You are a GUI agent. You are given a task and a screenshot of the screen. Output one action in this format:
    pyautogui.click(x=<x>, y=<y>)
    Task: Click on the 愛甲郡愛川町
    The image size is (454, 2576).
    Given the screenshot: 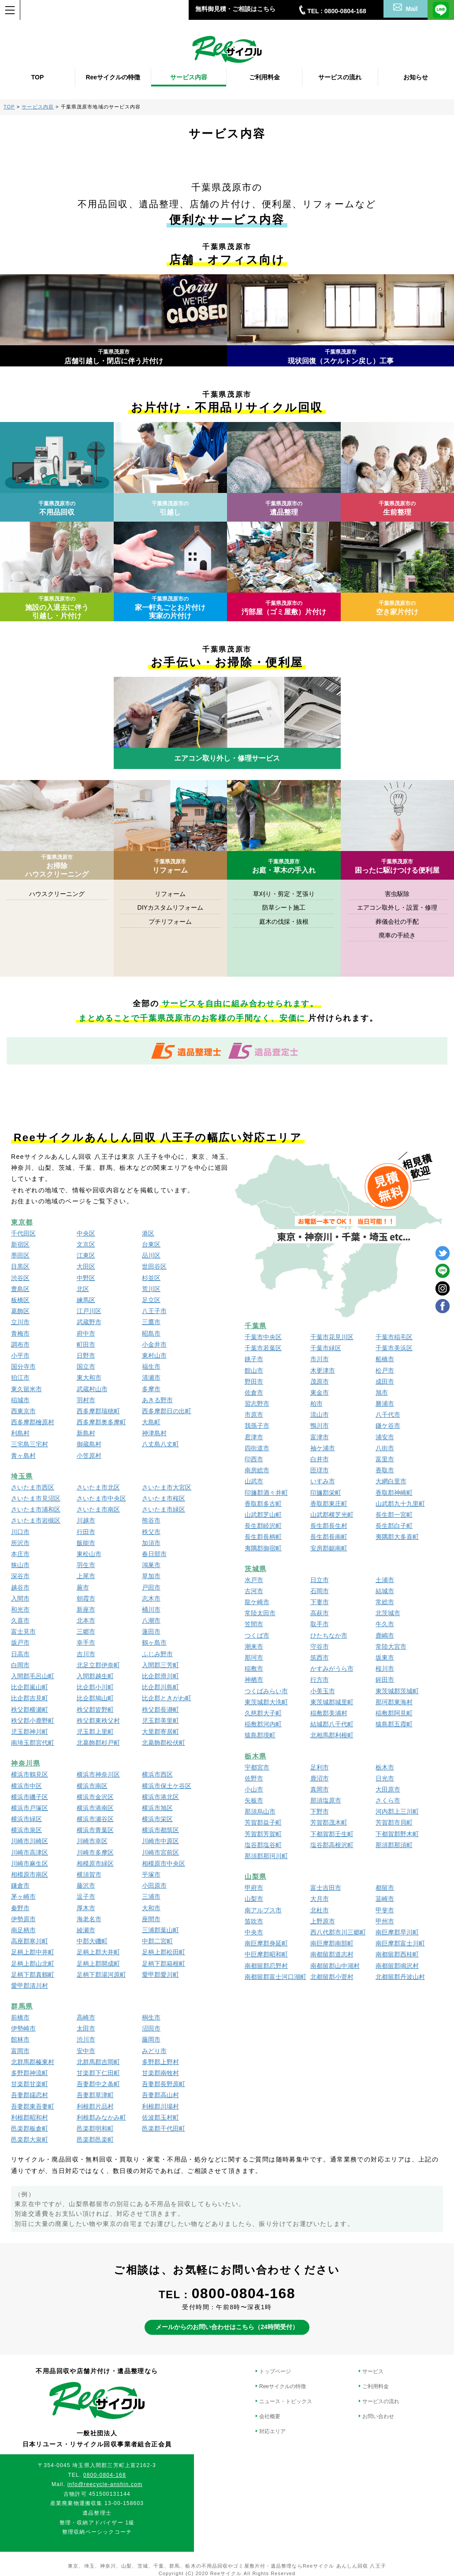 What is the action you would take?
    pyautogui.click(x=160, y=1974)
    